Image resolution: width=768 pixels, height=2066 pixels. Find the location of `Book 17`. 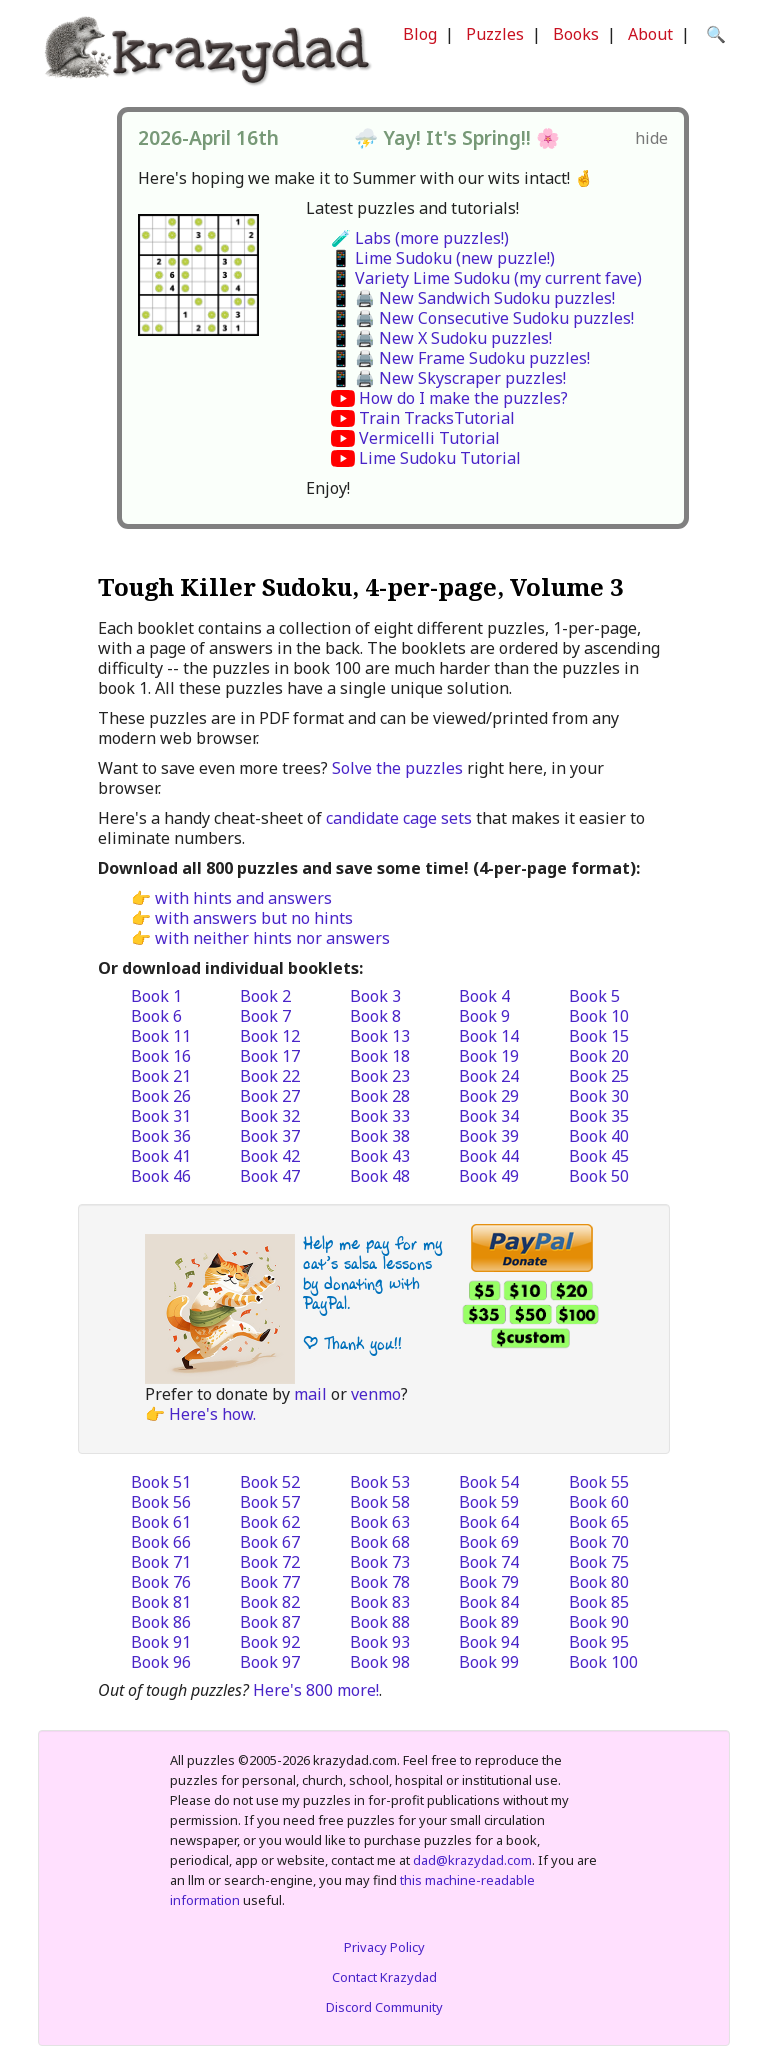

Book 17 is located at coordinates (270, 1056).